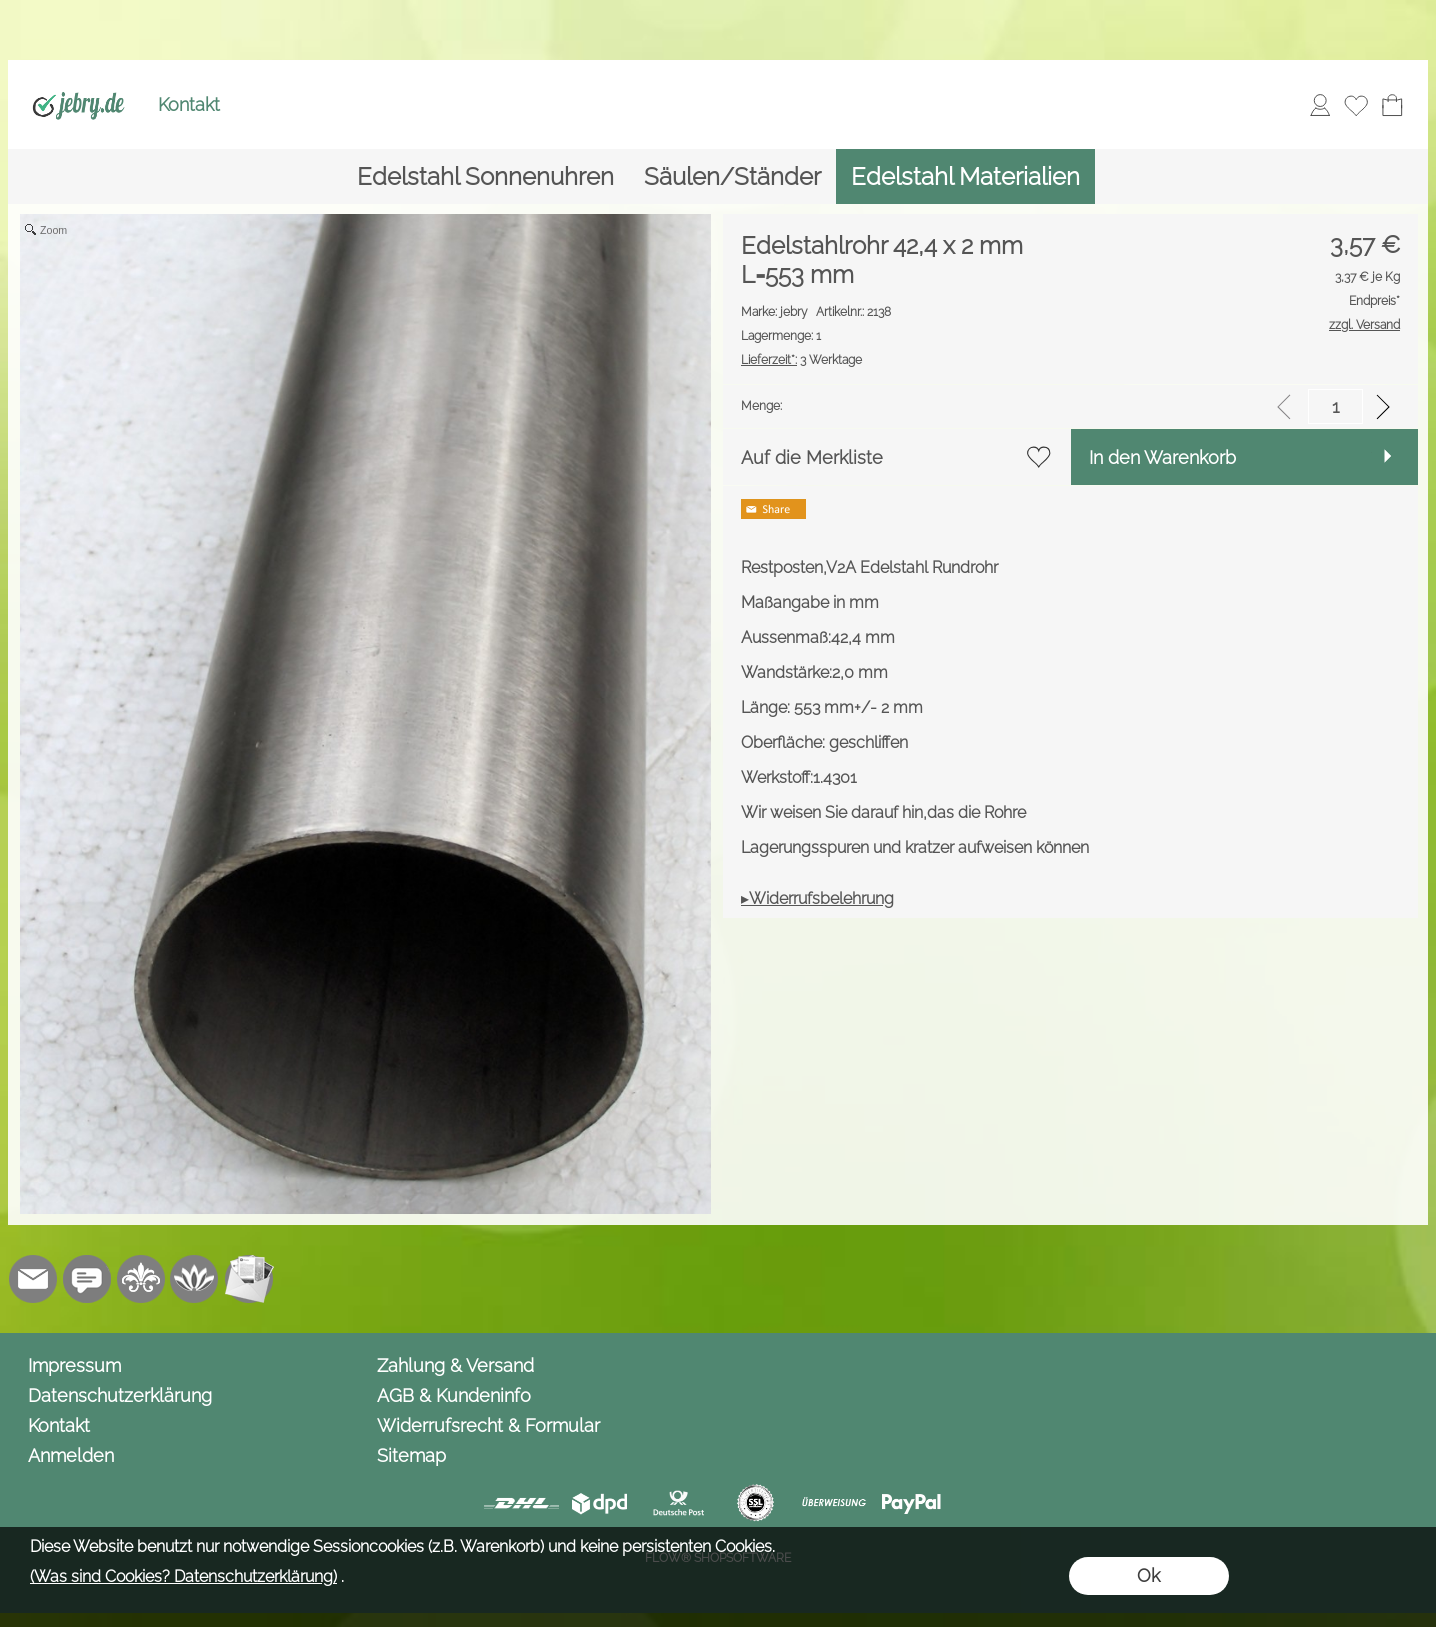  What do you see at coordinates (78, 81) in the screenshot?
I see `[Logo*]` at bounding box center [78, 81].